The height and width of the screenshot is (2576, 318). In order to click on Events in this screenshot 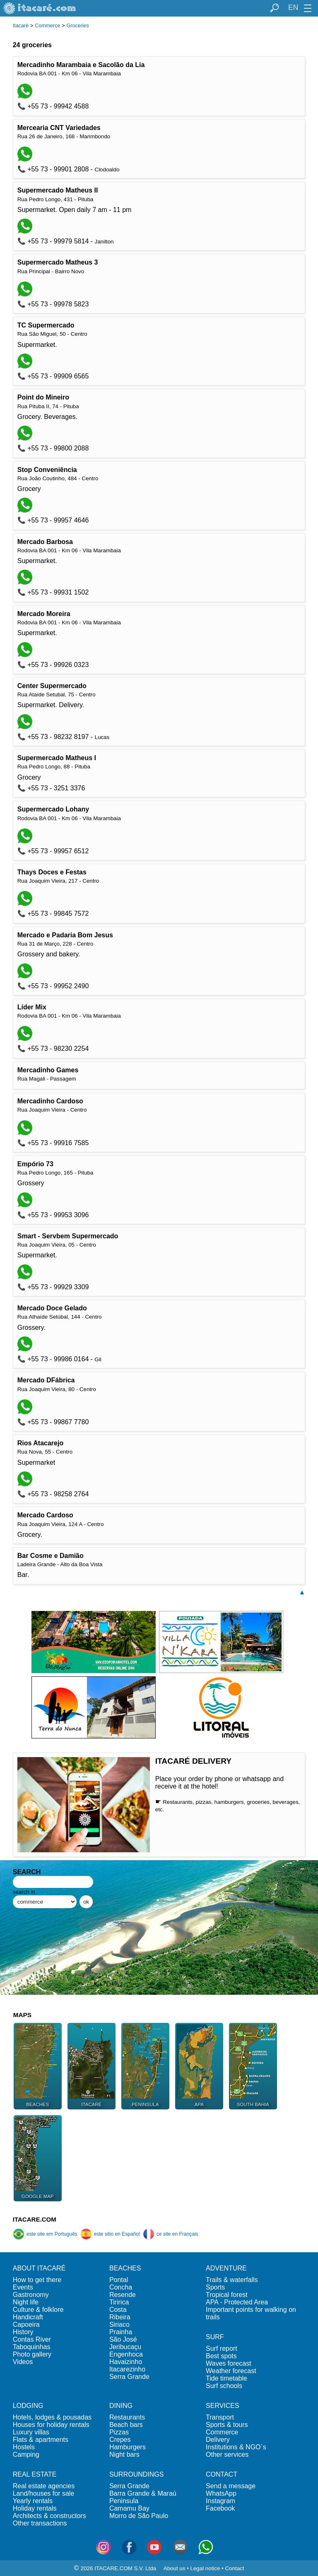, I will do `click(23, 2287)`.